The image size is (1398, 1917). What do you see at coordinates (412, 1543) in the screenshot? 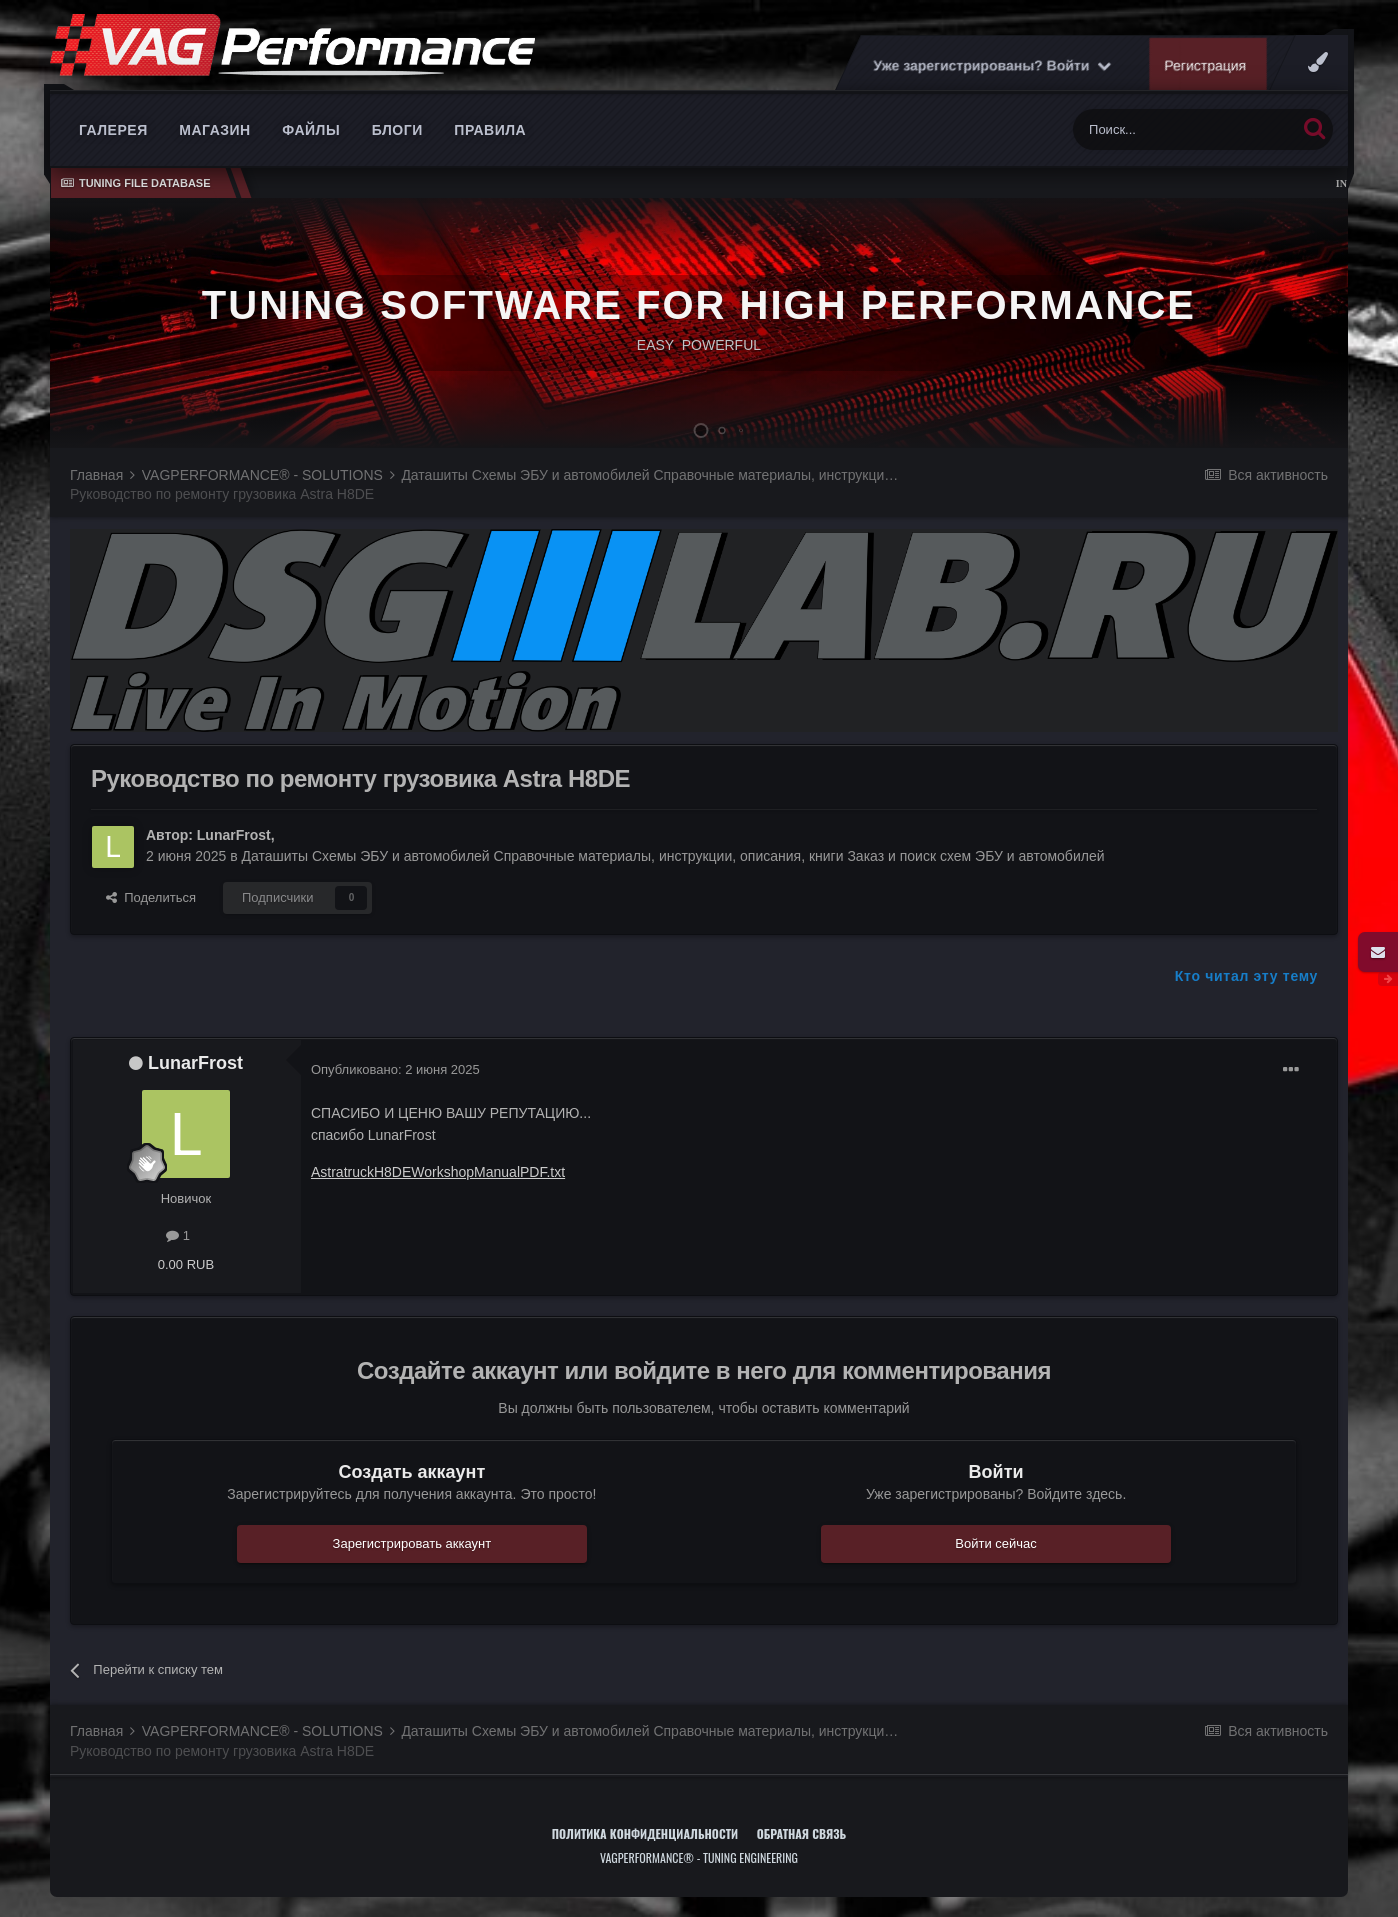
I see `Зарегистрировать аккаунт` at bounding box center [412, 1543].